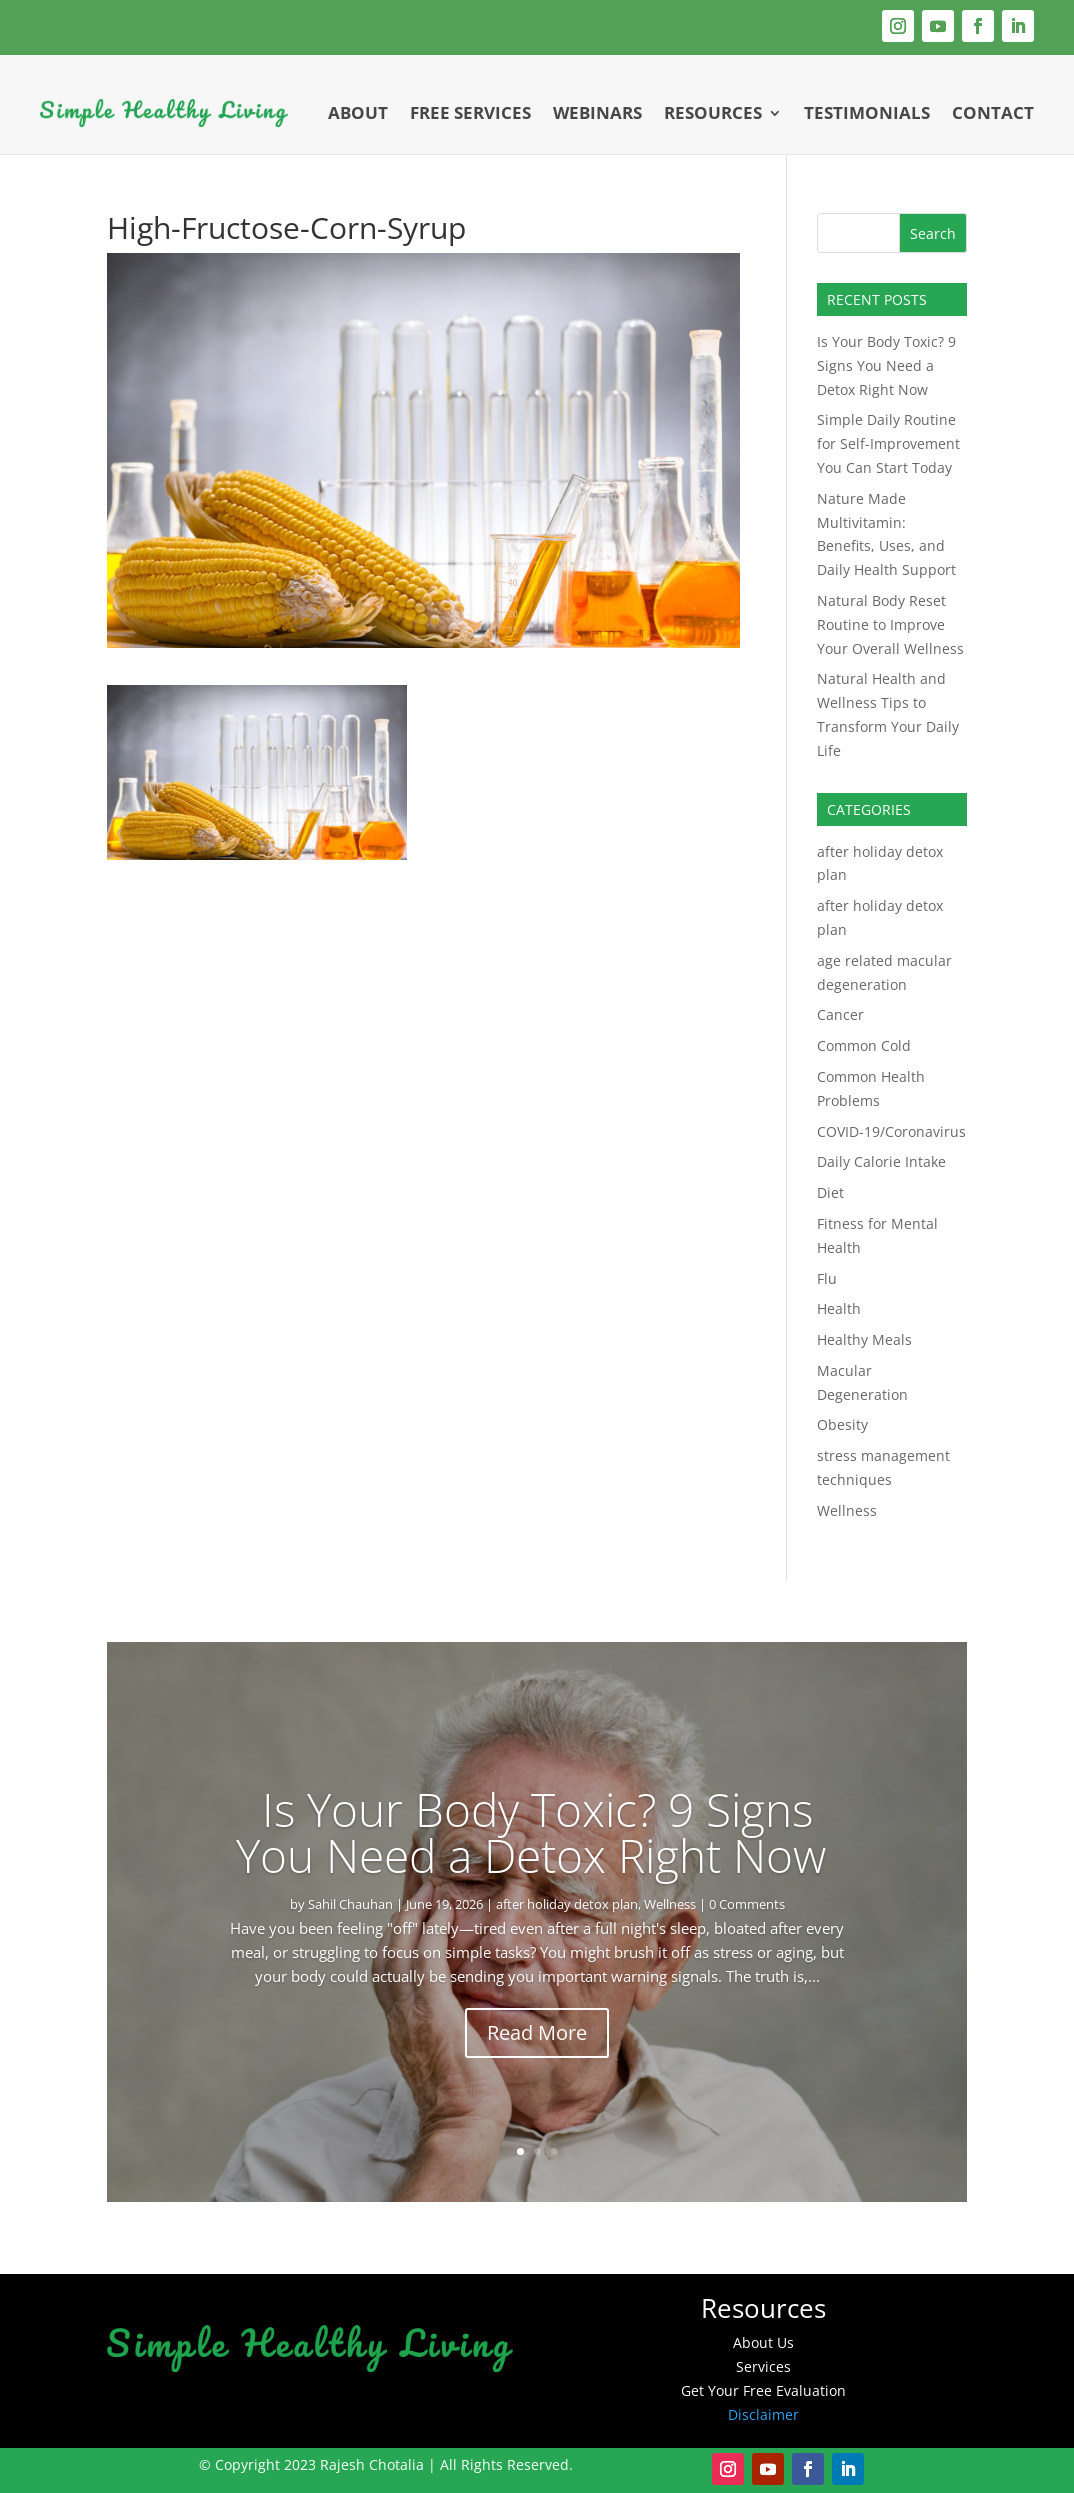 The height and width of the screenshot is (2493, 1074). Describe the element at coordinates (713, 112) in the screenshot. I see `Resources` at that location.